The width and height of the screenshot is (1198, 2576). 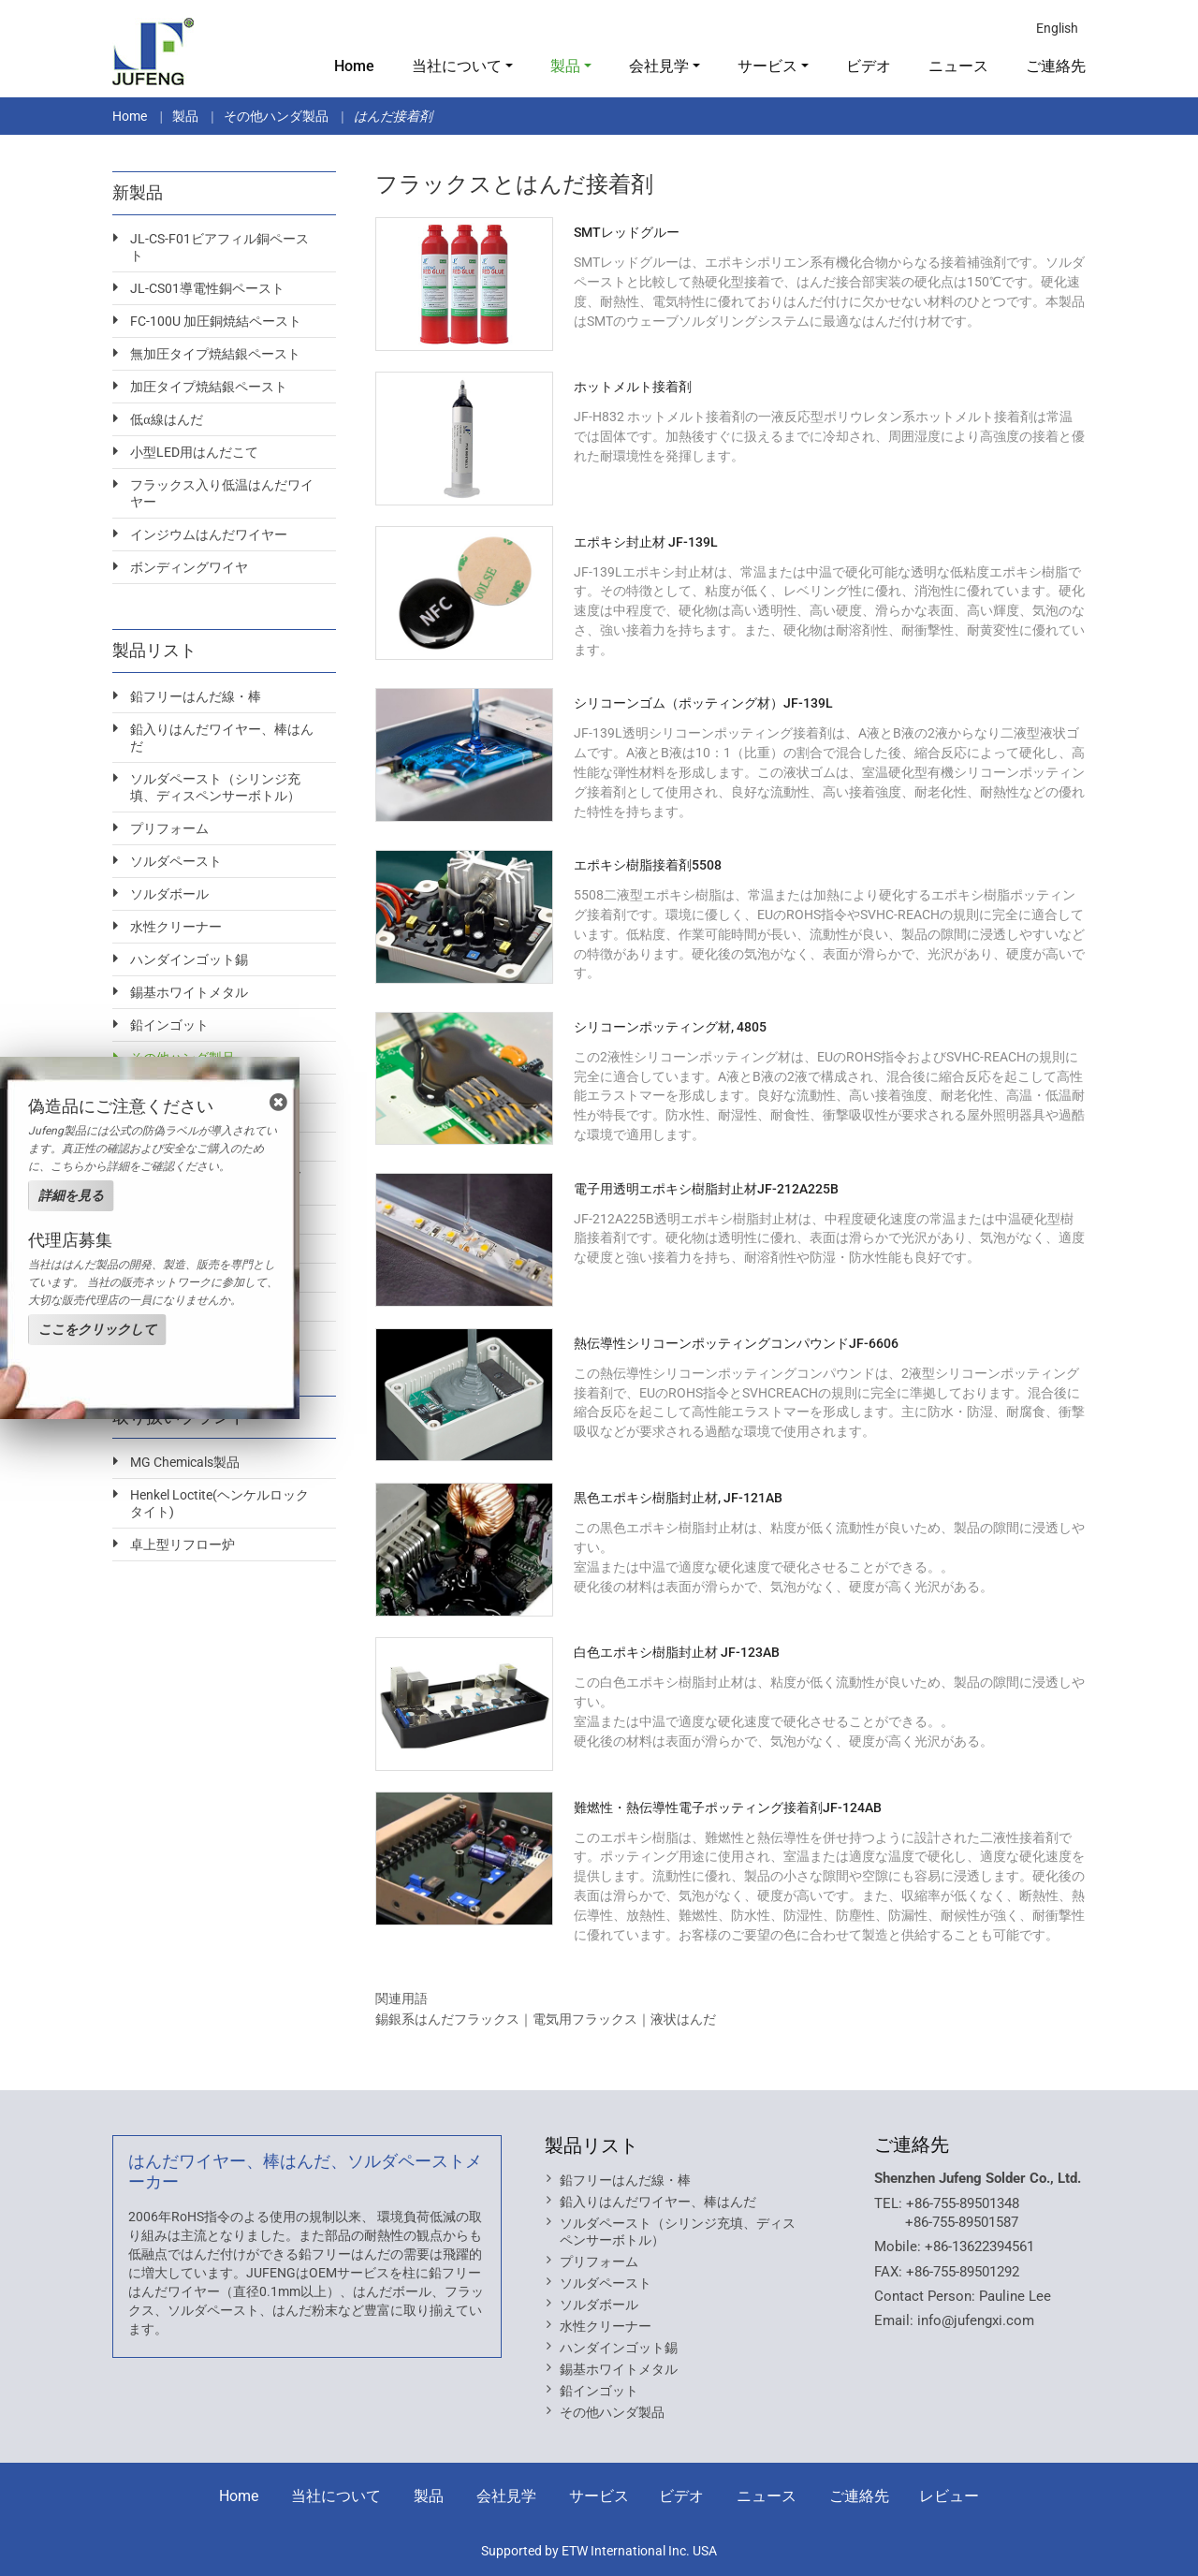 I want to click on JL-CS01導電性銅ペースト, so click(x=207, y=288).